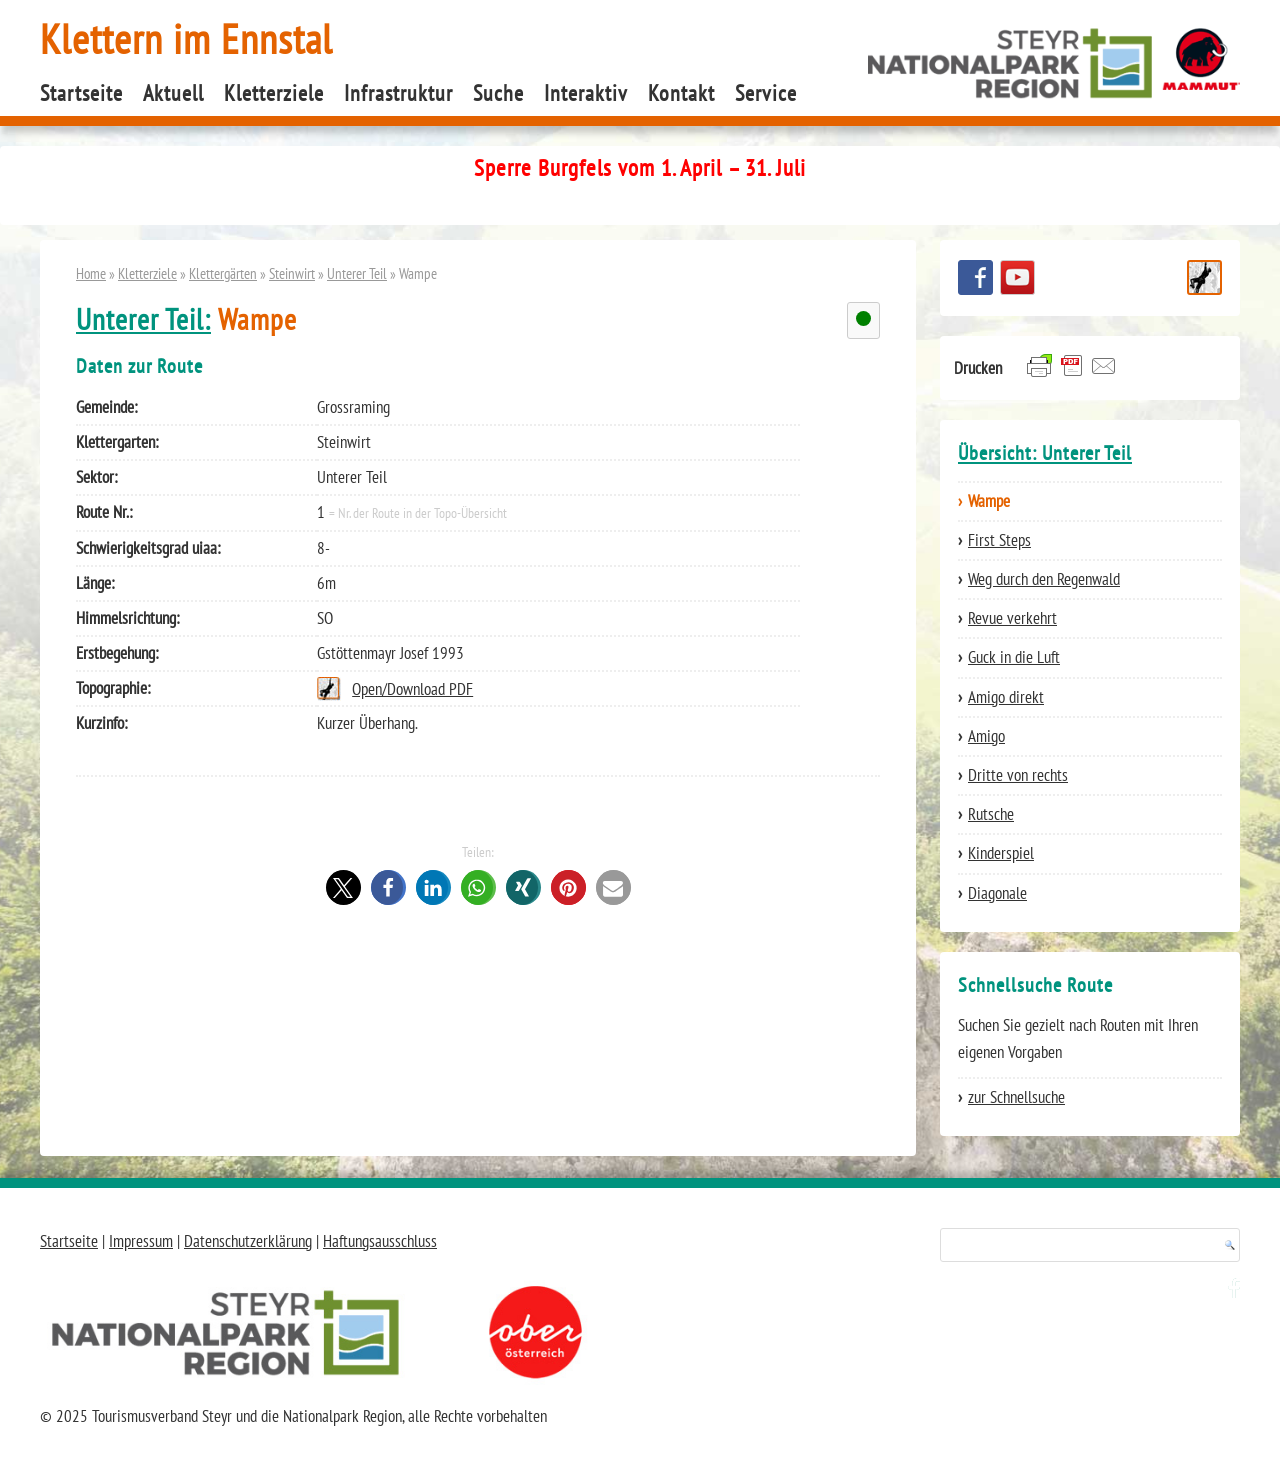 This screenshot has width=1280, height=1482. What do you see at coordinates (1044, 579) in the screenshot?
I see `Weg durch den Regenwald` at bounding box center [1044, 579].